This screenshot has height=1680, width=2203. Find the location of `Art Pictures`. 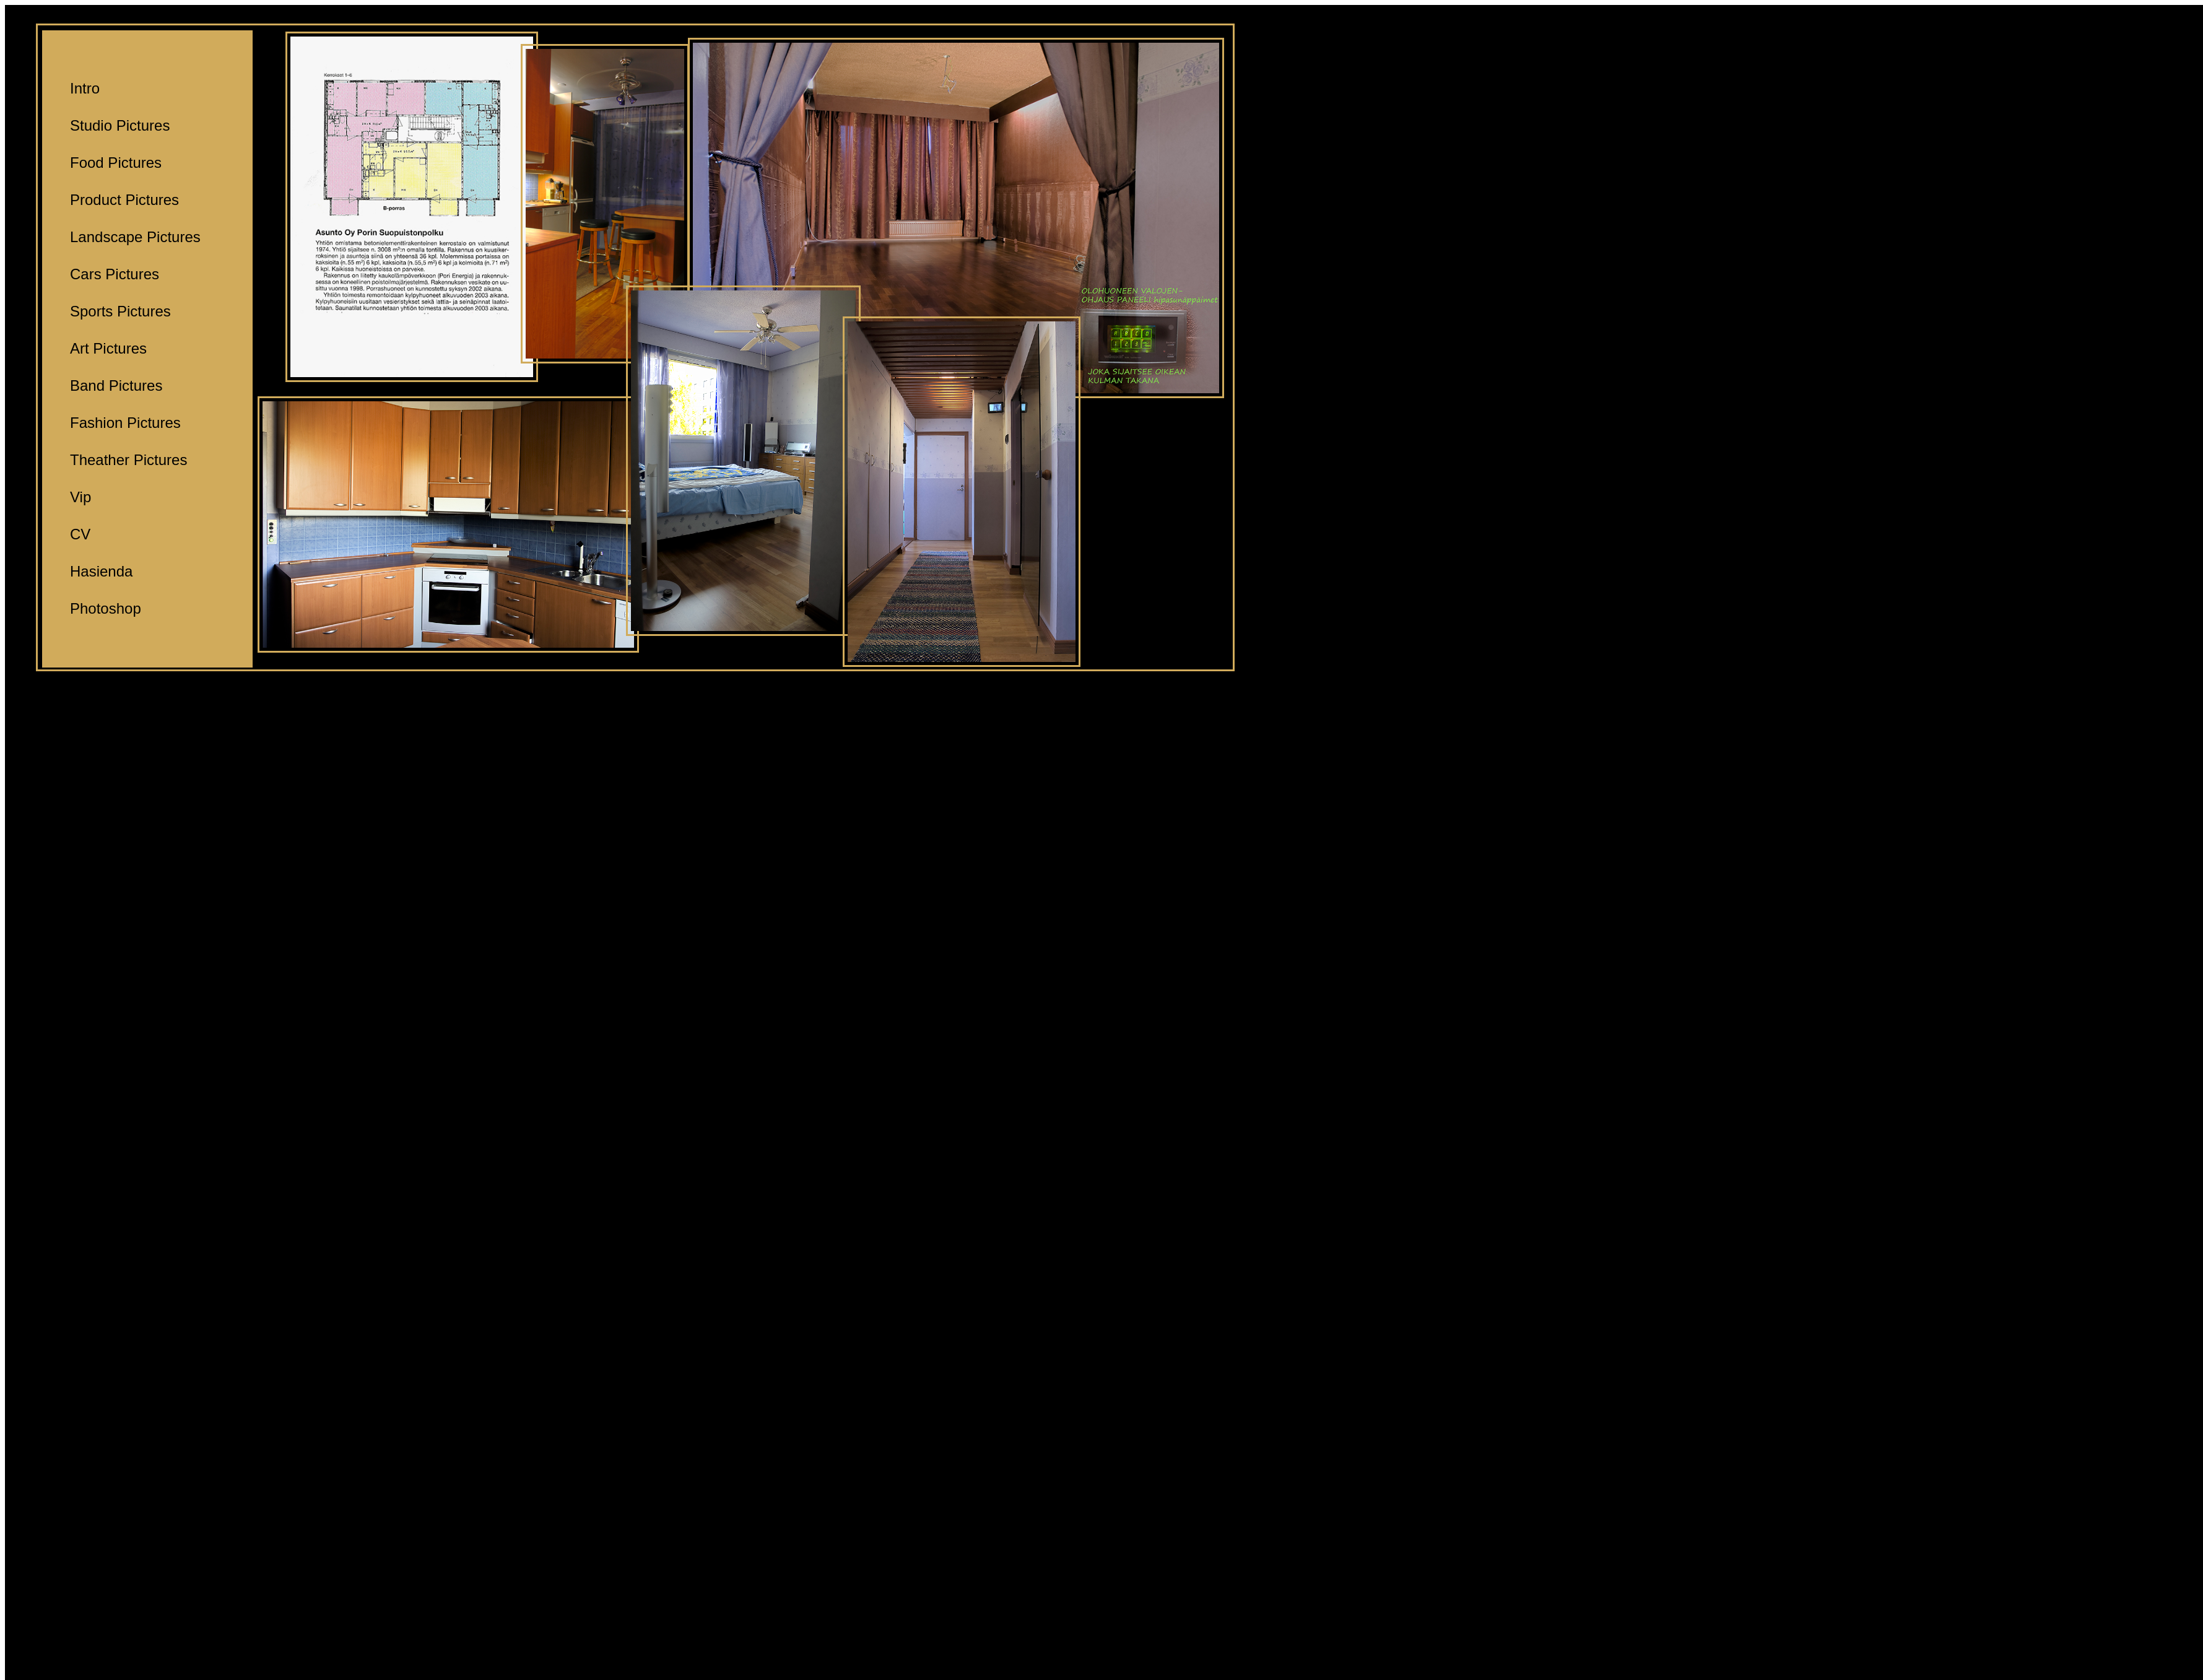

Art Pictures is located at coordinates (108, 348).